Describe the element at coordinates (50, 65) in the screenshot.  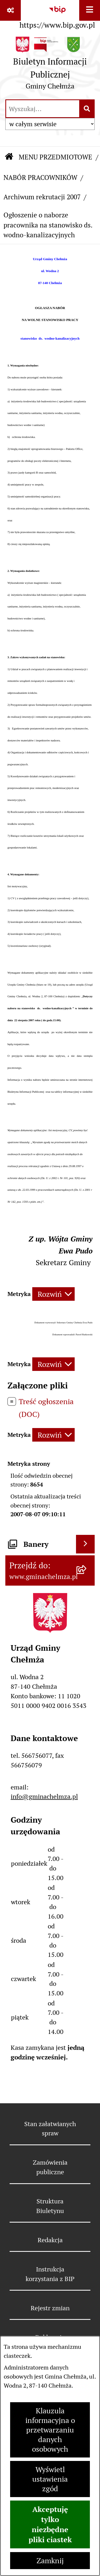
I see `[Przejdź do strony głównej]` at that location.